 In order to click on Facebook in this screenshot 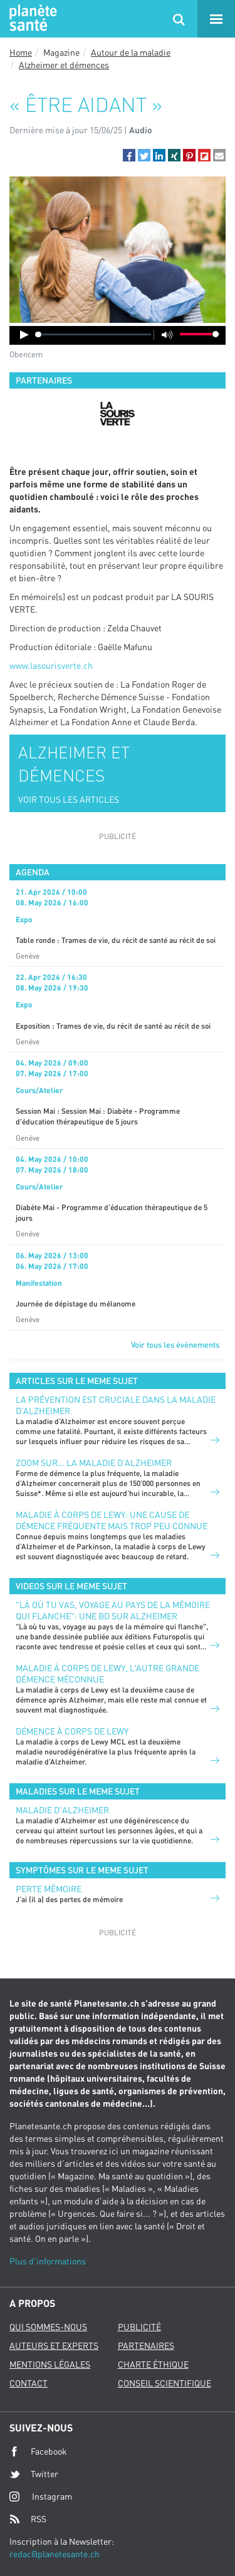, I will do `click(38, 2451)`.